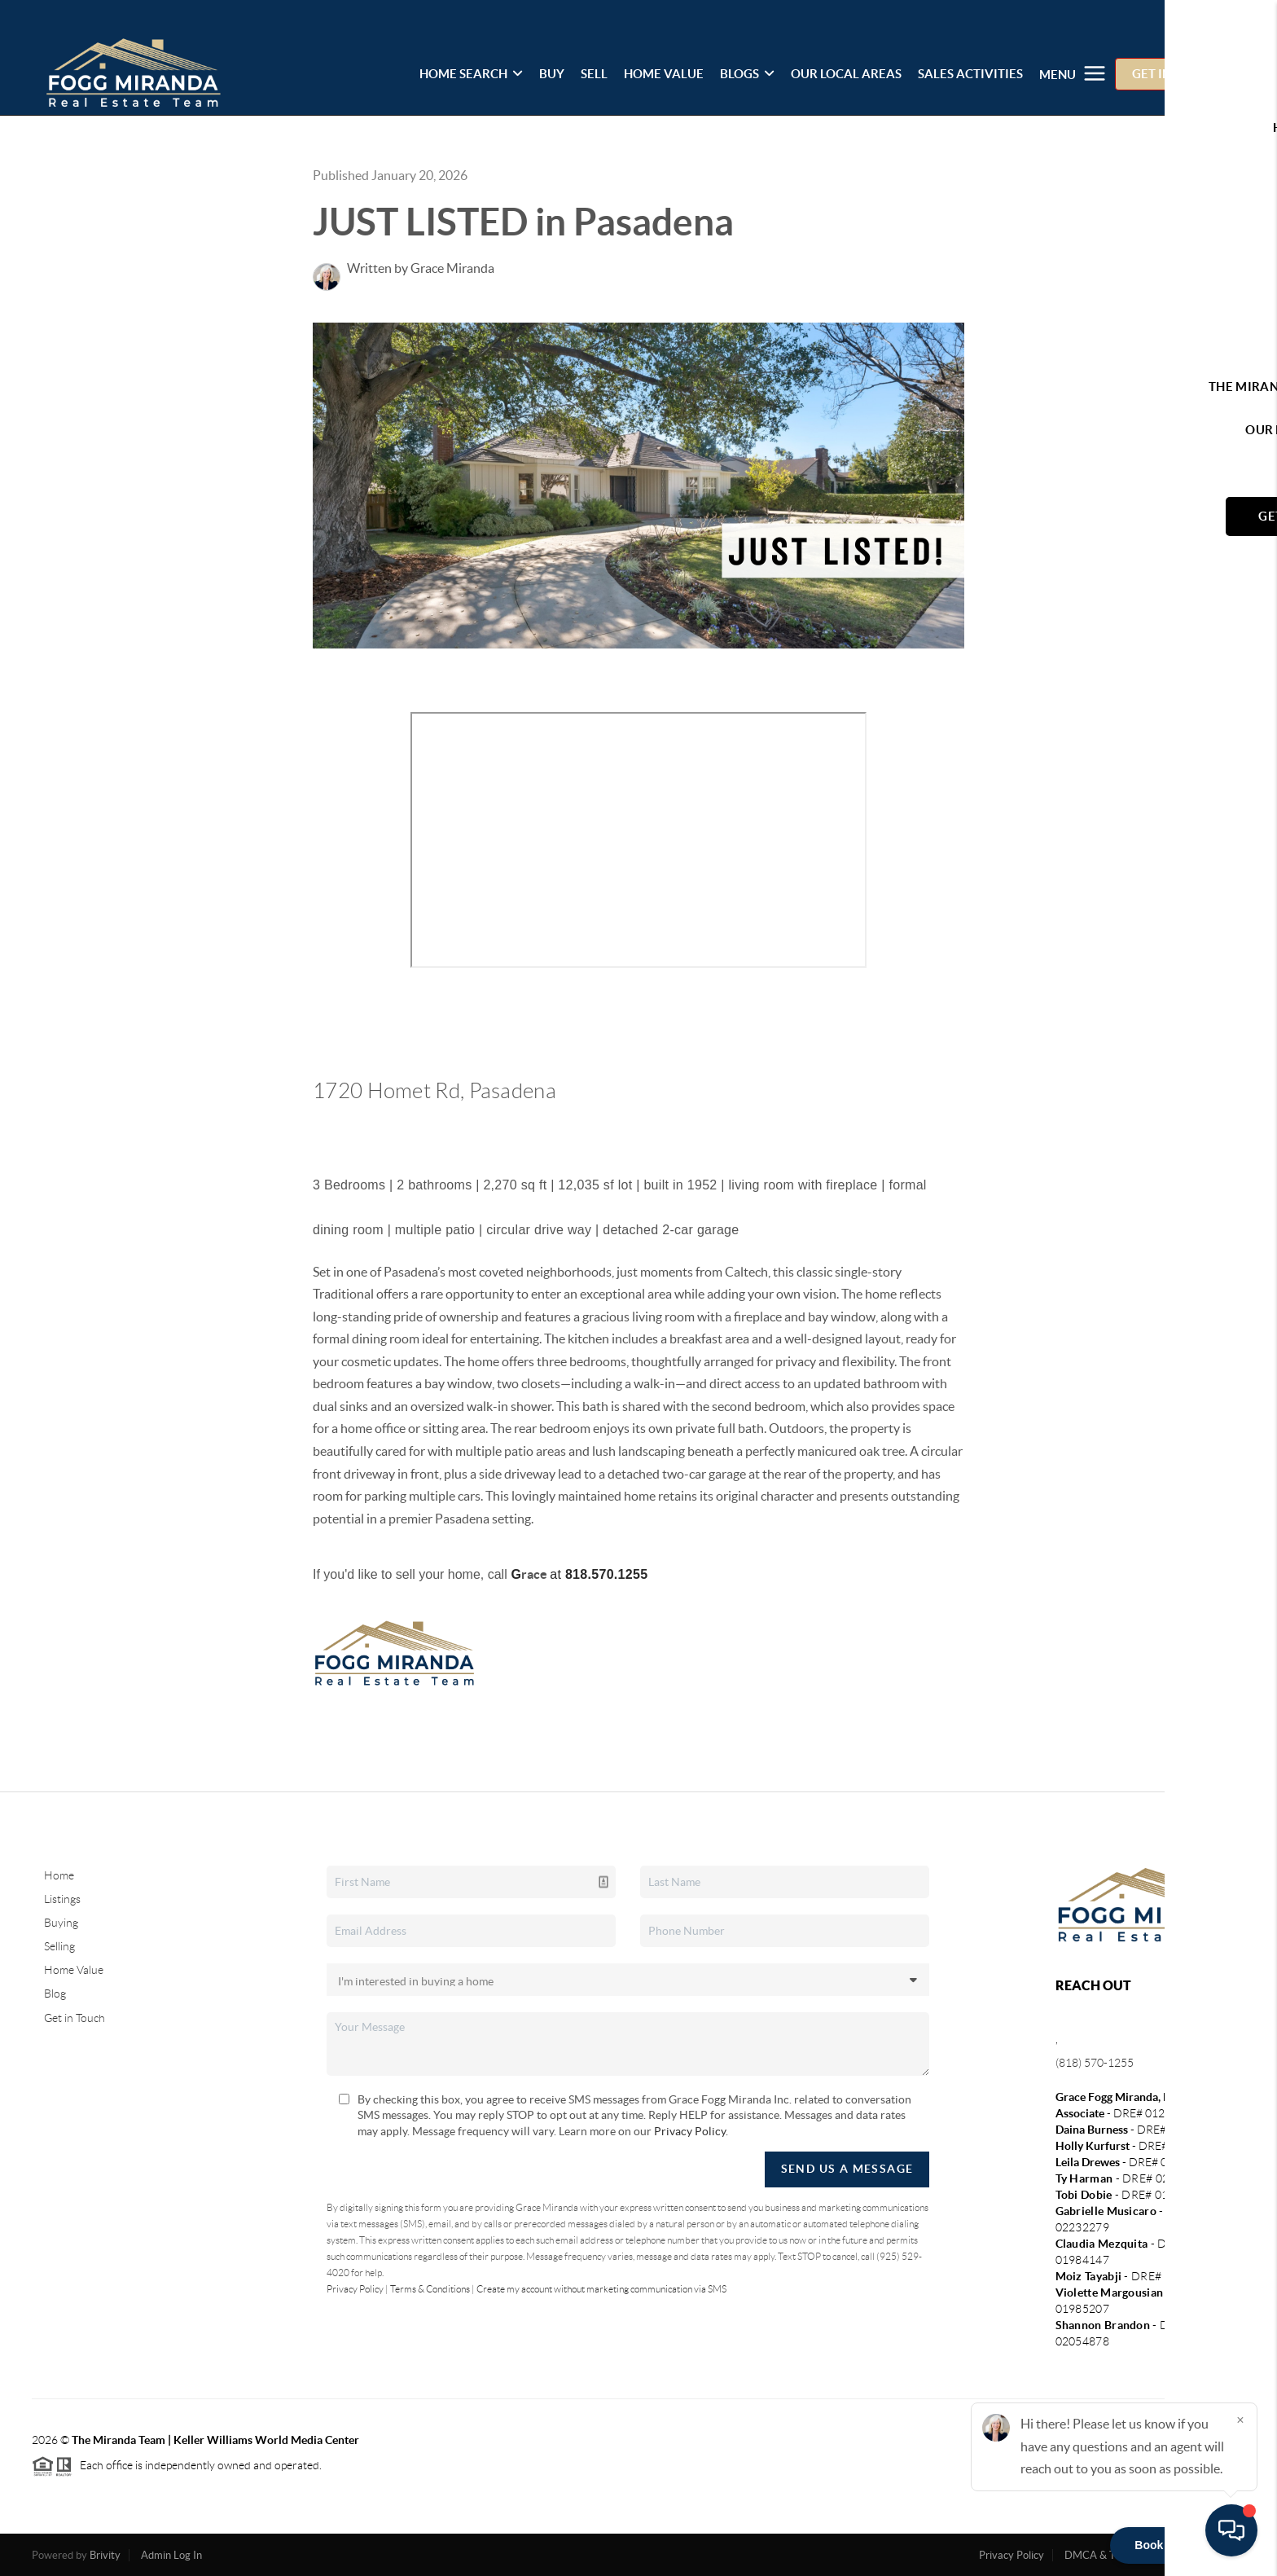 This screenshot has width=1277, height=2576. I want to click on Brivity, so click(105, 2555).